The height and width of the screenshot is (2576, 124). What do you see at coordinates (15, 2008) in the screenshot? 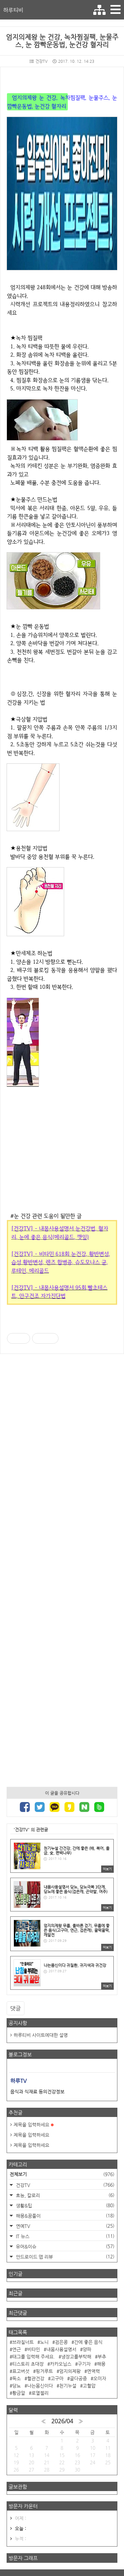
I see `댓글` at bounding box center [15, 2008].